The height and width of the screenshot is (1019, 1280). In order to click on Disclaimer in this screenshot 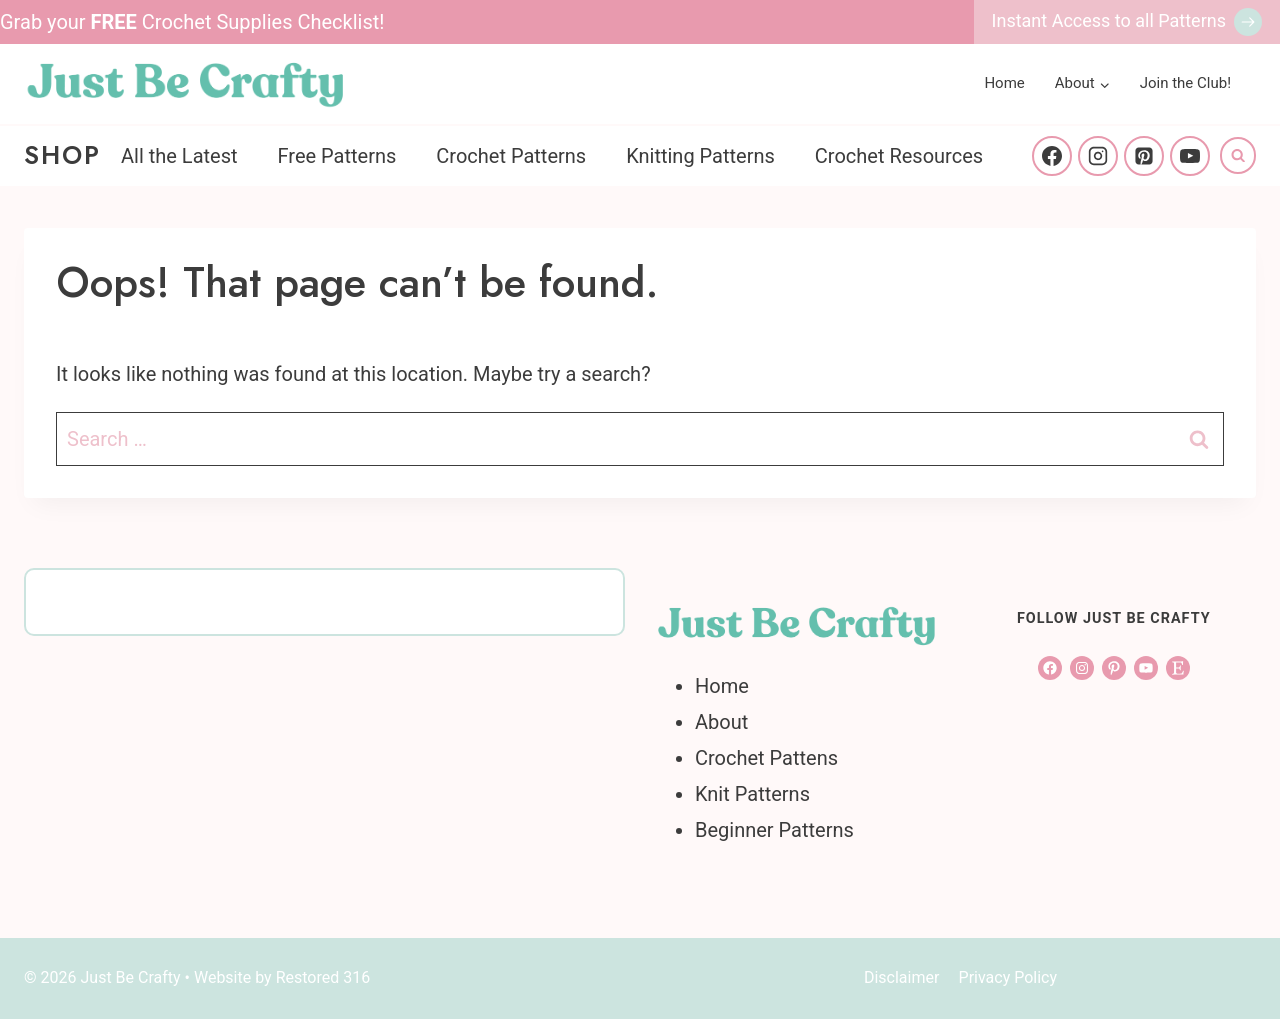, I will do `click(901, 977)`.